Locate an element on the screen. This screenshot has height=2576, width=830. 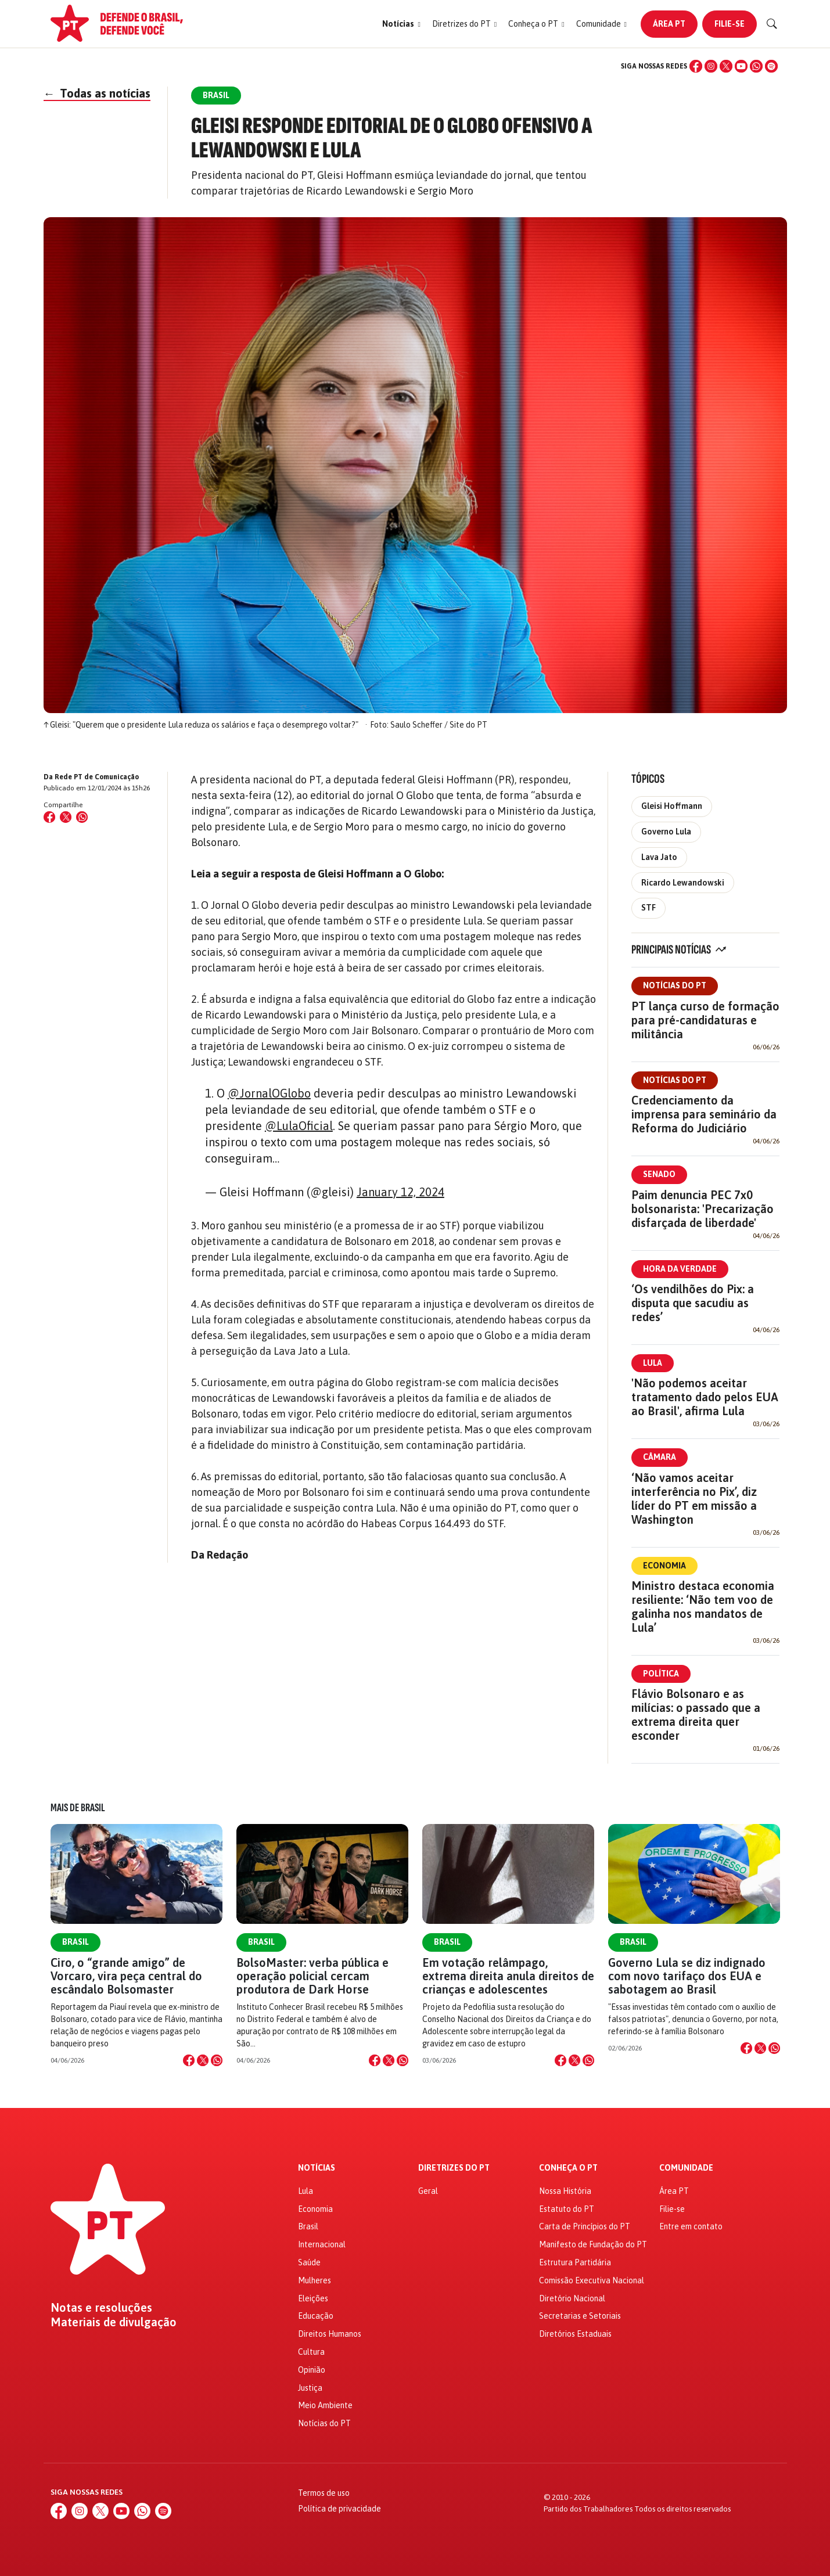
Termos de uso is located at coordinates (324, 2493).